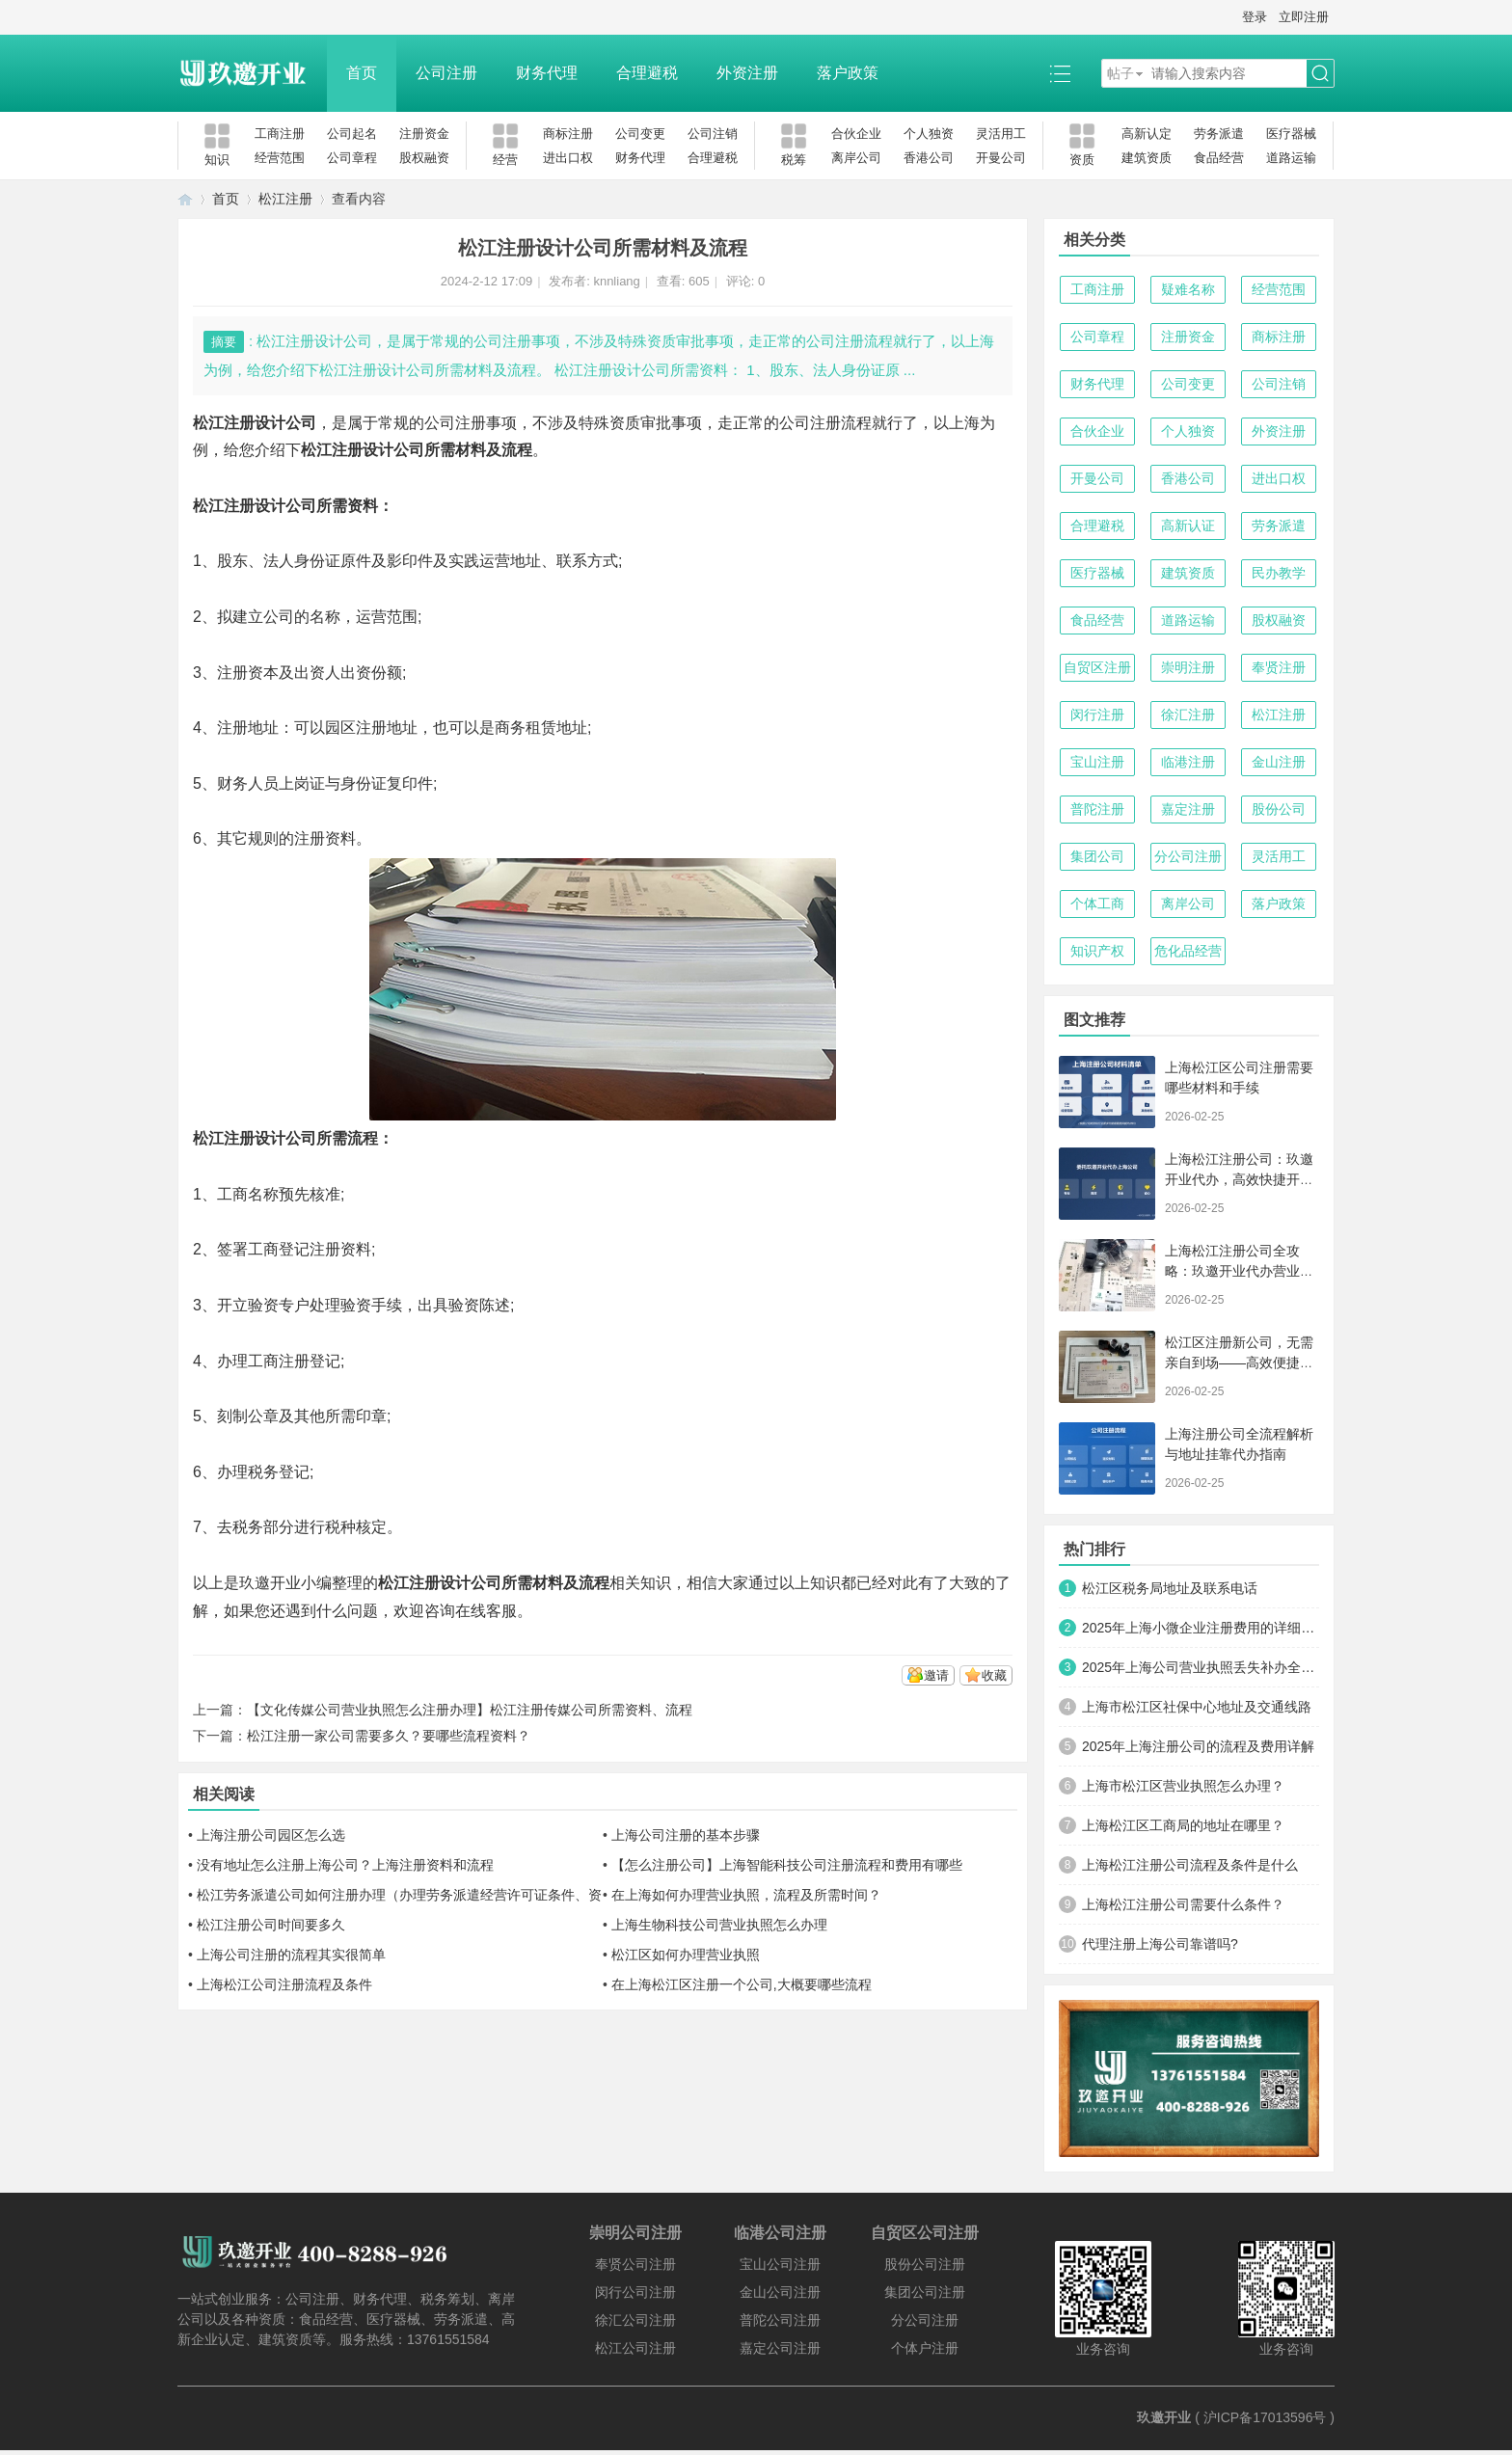 The image size is (1512, 2455). Describe the element at coordinates (1239, 1362) in the screenshot. I see `松江区注册新公司，无需亲自到场——高效便捷的创业新路径` at that location.